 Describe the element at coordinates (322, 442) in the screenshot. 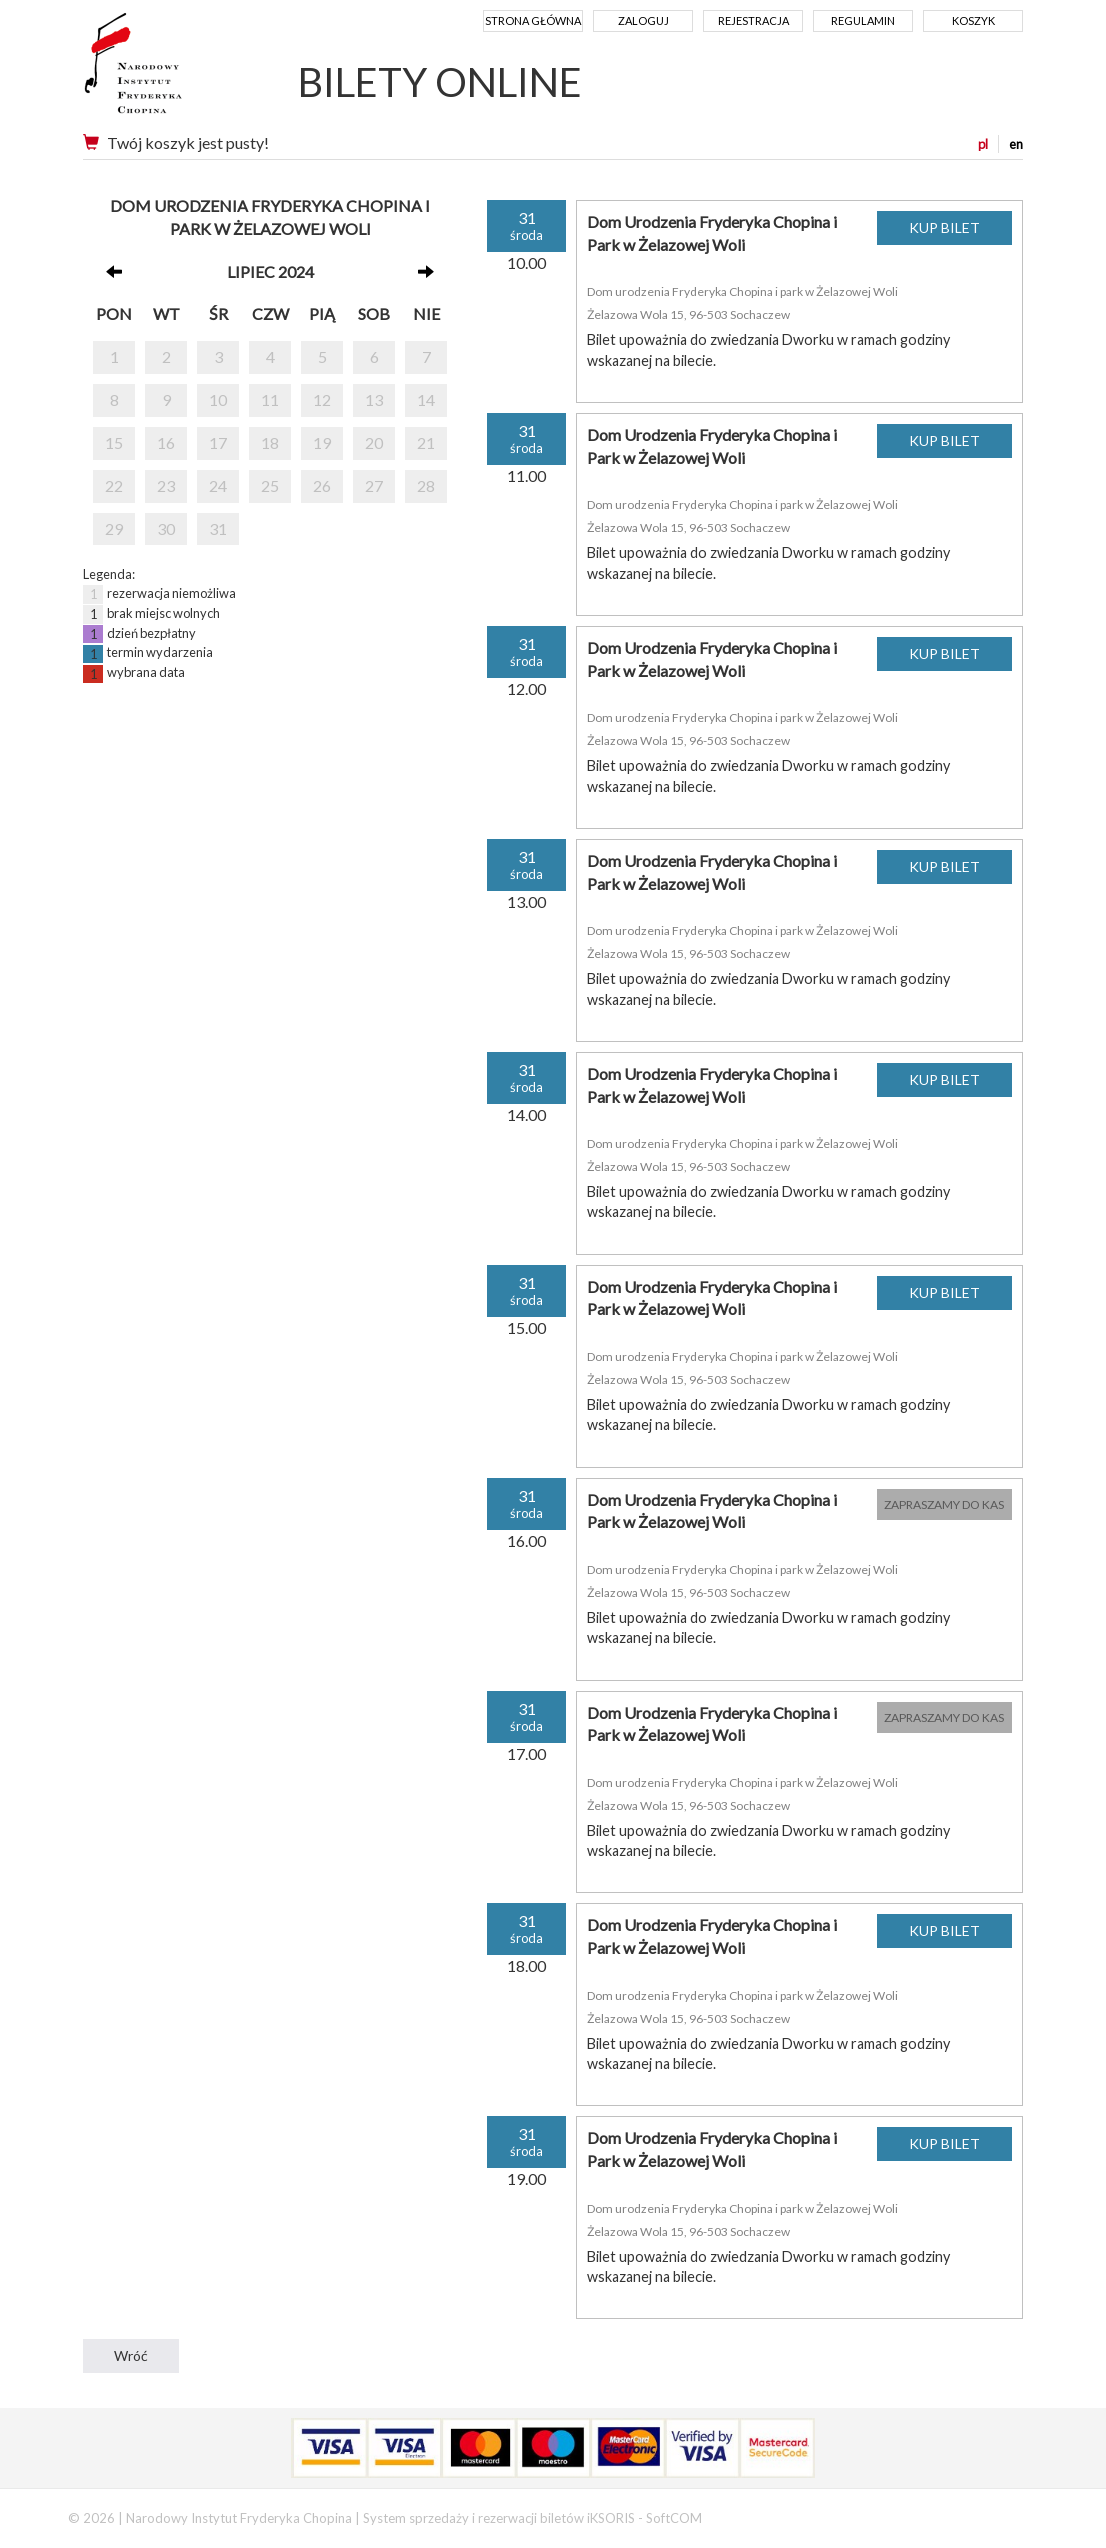

I see `19` at that location.